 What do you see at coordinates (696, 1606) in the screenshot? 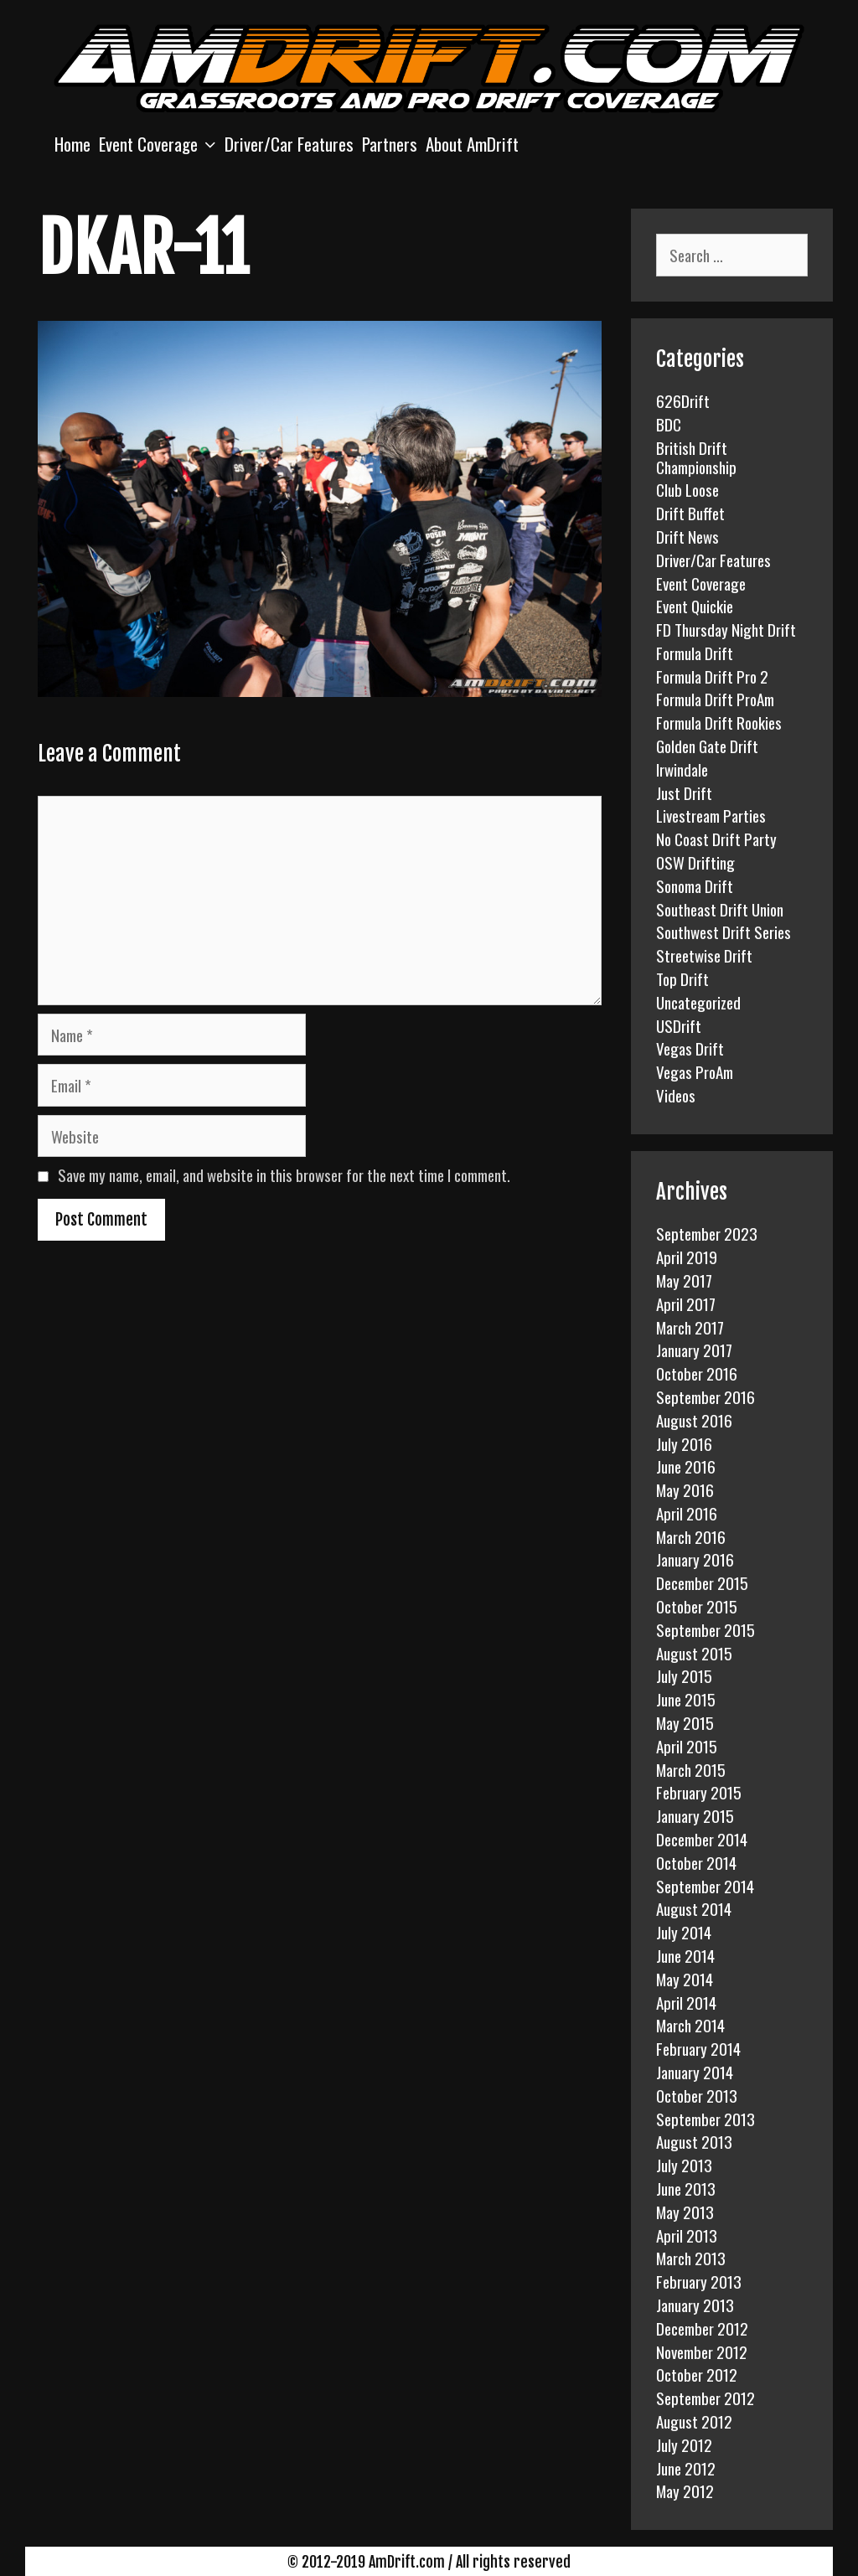
I see `October 2015` at bounding box center [696, 1606].